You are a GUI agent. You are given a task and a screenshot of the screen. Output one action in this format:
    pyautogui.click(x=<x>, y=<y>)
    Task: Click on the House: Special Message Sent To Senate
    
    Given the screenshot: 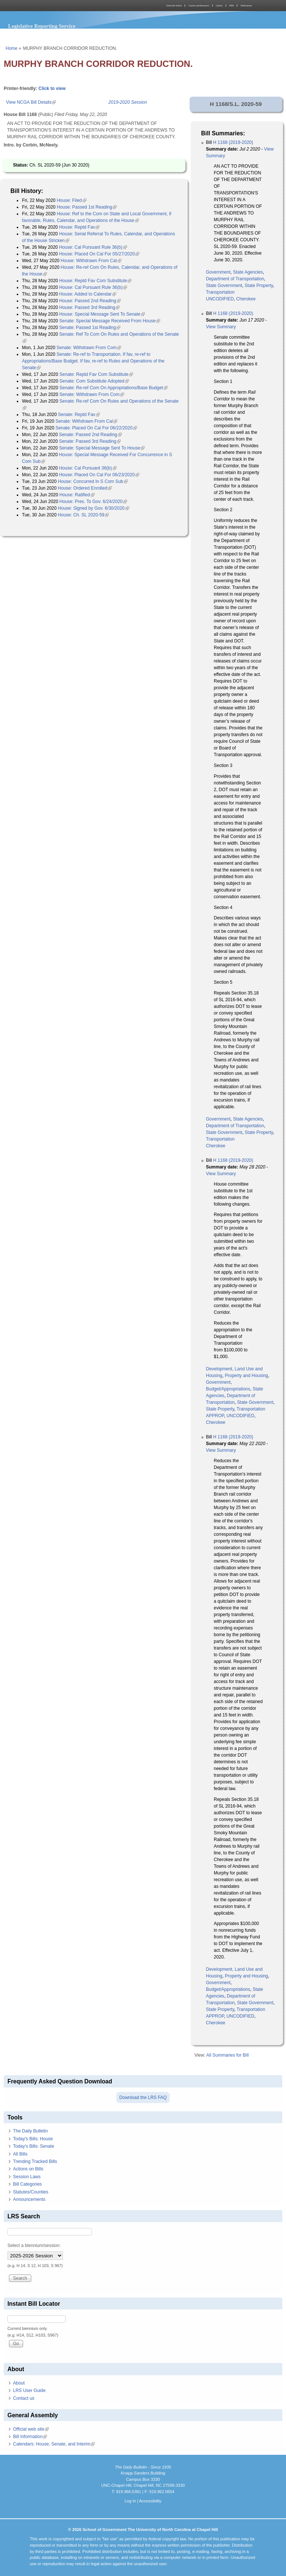 What is the action you would take?
    pyautogui.click(x=102, y=314)
    